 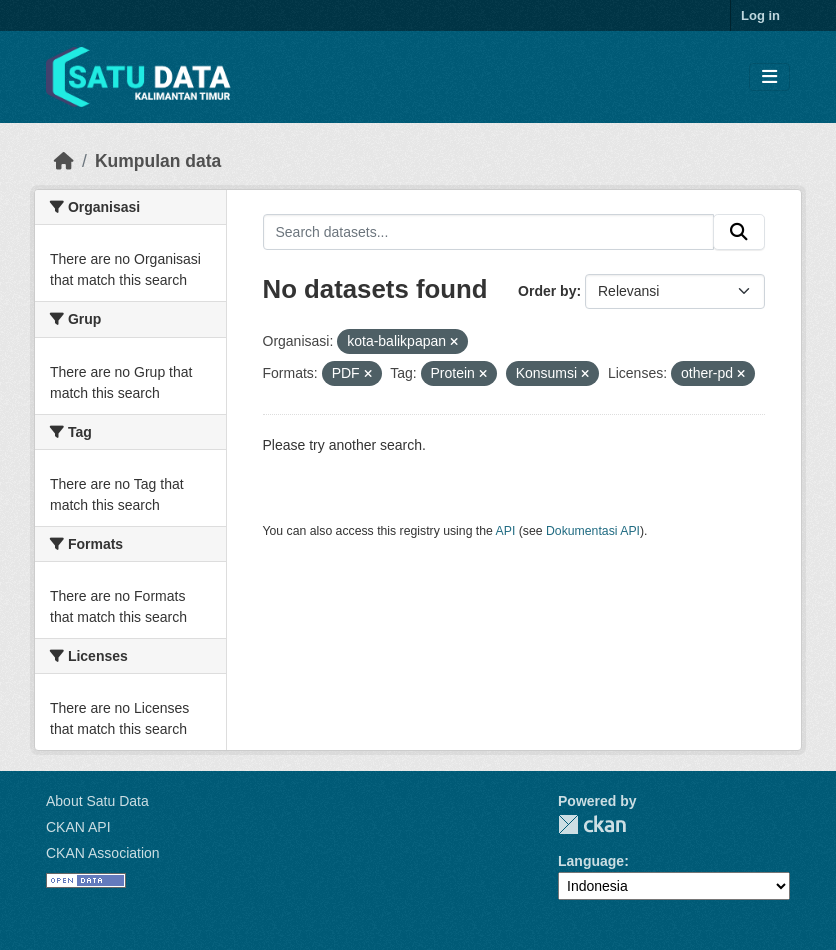 What do you see at coordinates (97, 801) in the screenshot?
I see `About Satu Data` at bounding box center [97, 801].